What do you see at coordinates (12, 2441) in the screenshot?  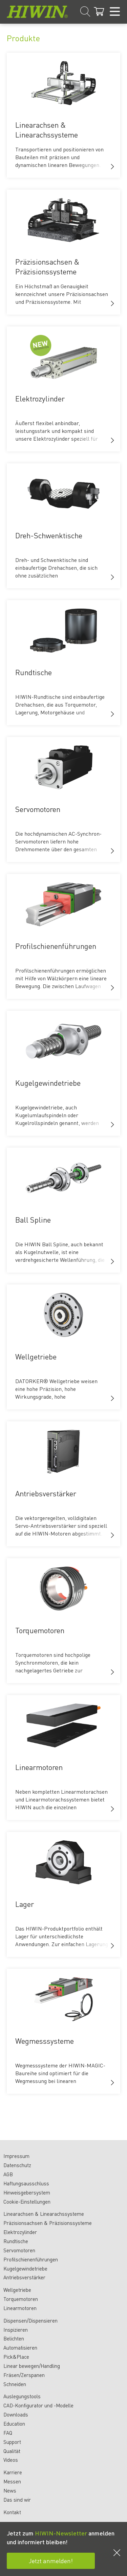 I see `Support` at bounding box center [12, 2441].